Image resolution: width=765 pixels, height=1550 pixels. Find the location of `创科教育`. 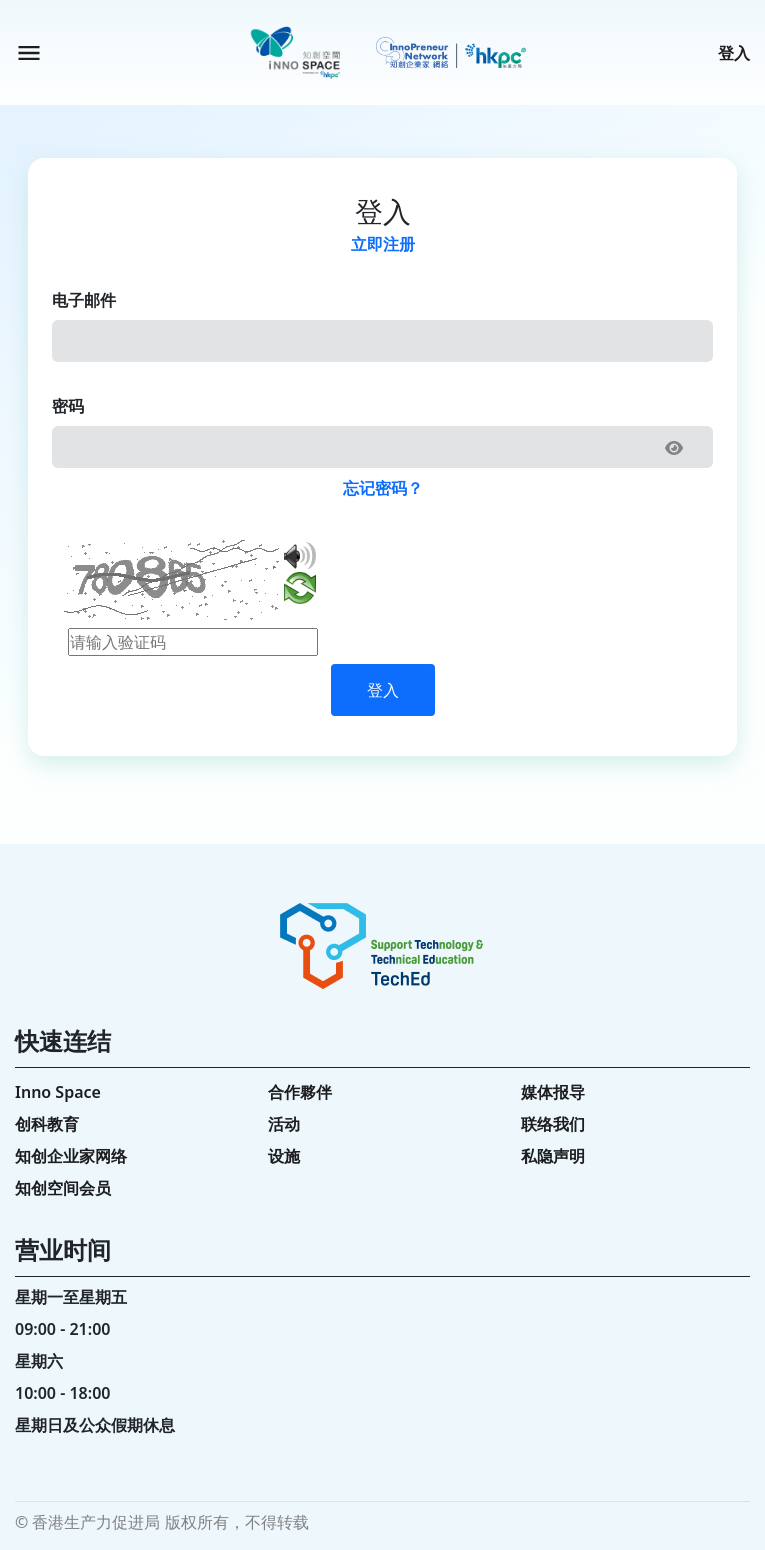

创科教育 is located at coordinates (47, 1124).